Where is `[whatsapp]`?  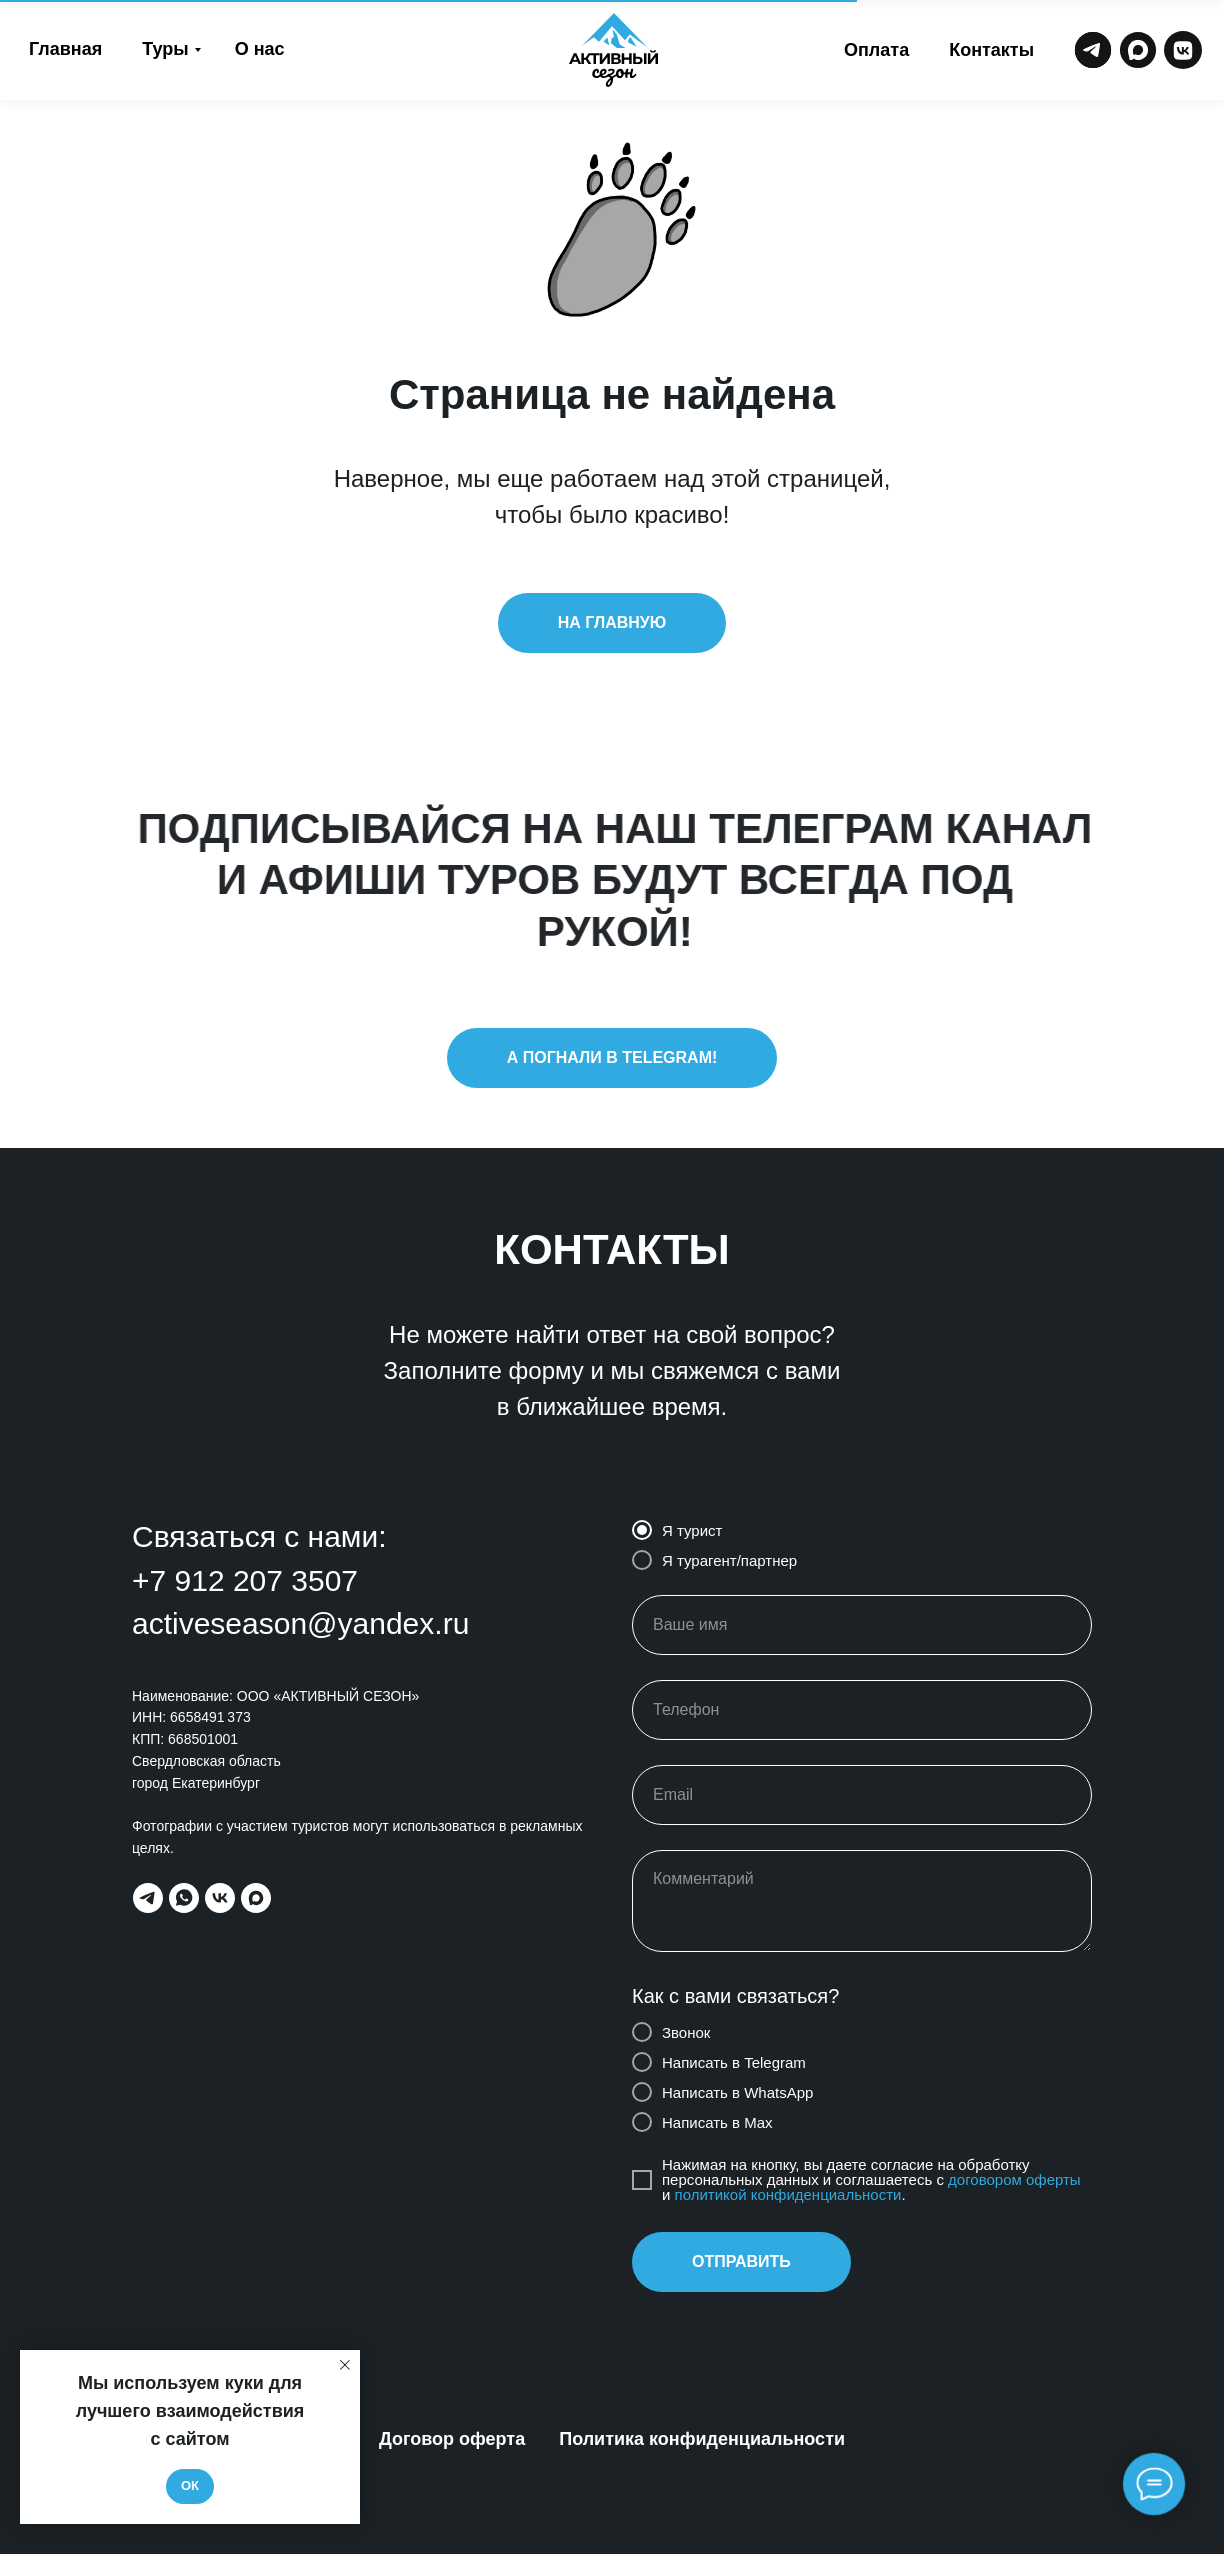 [whatsapp] is located at coordinates (184, 1898).